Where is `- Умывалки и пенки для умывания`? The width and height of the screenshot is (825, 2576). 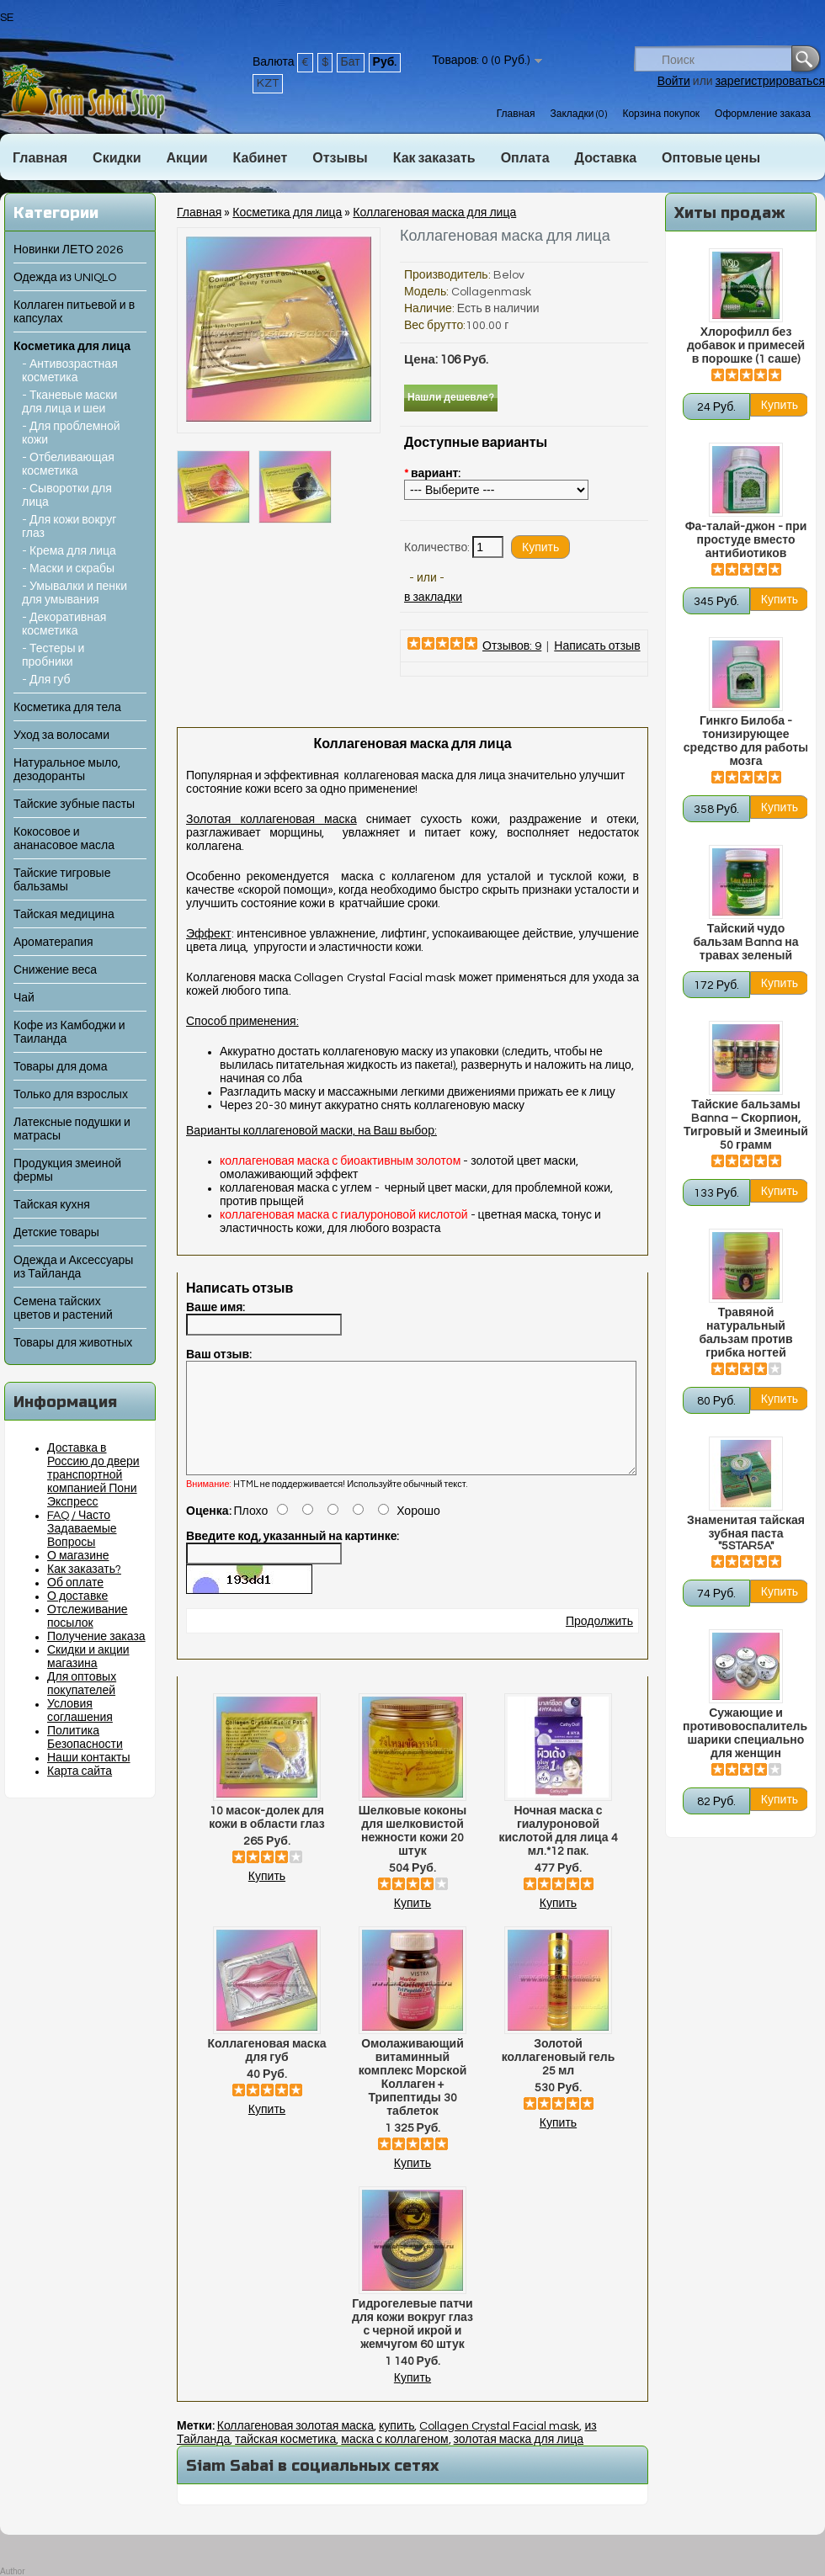
- Умывалки и пенки для умывания is located at coordinates (74, 593).